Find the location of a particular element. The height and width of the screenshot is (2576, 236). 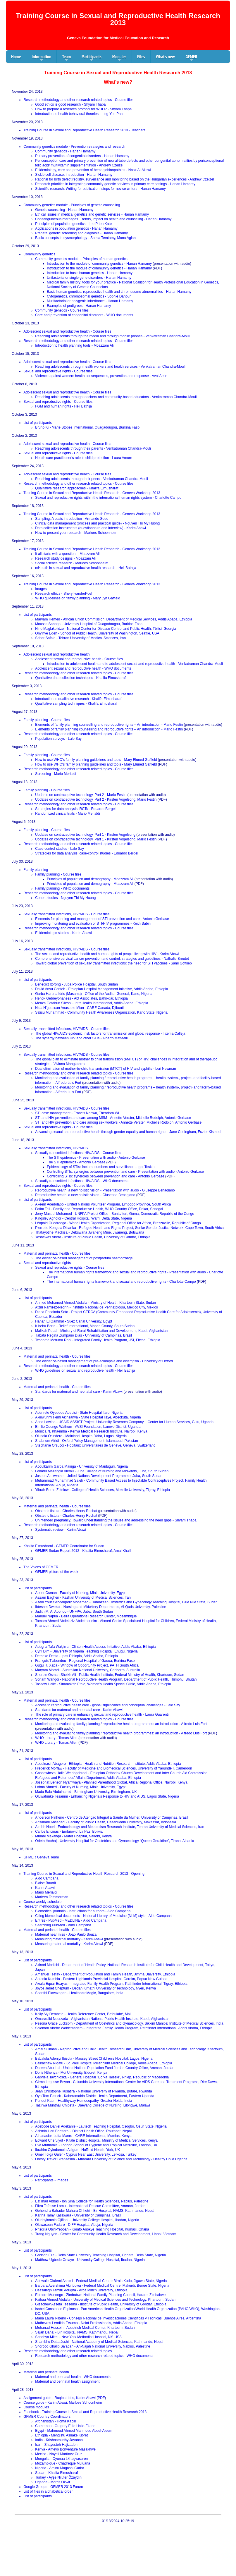

Teshome Motuma Robi - Integrated Family Health Program, JSI, Fitche, Ethiopia is located at coordinates (97, 1340).